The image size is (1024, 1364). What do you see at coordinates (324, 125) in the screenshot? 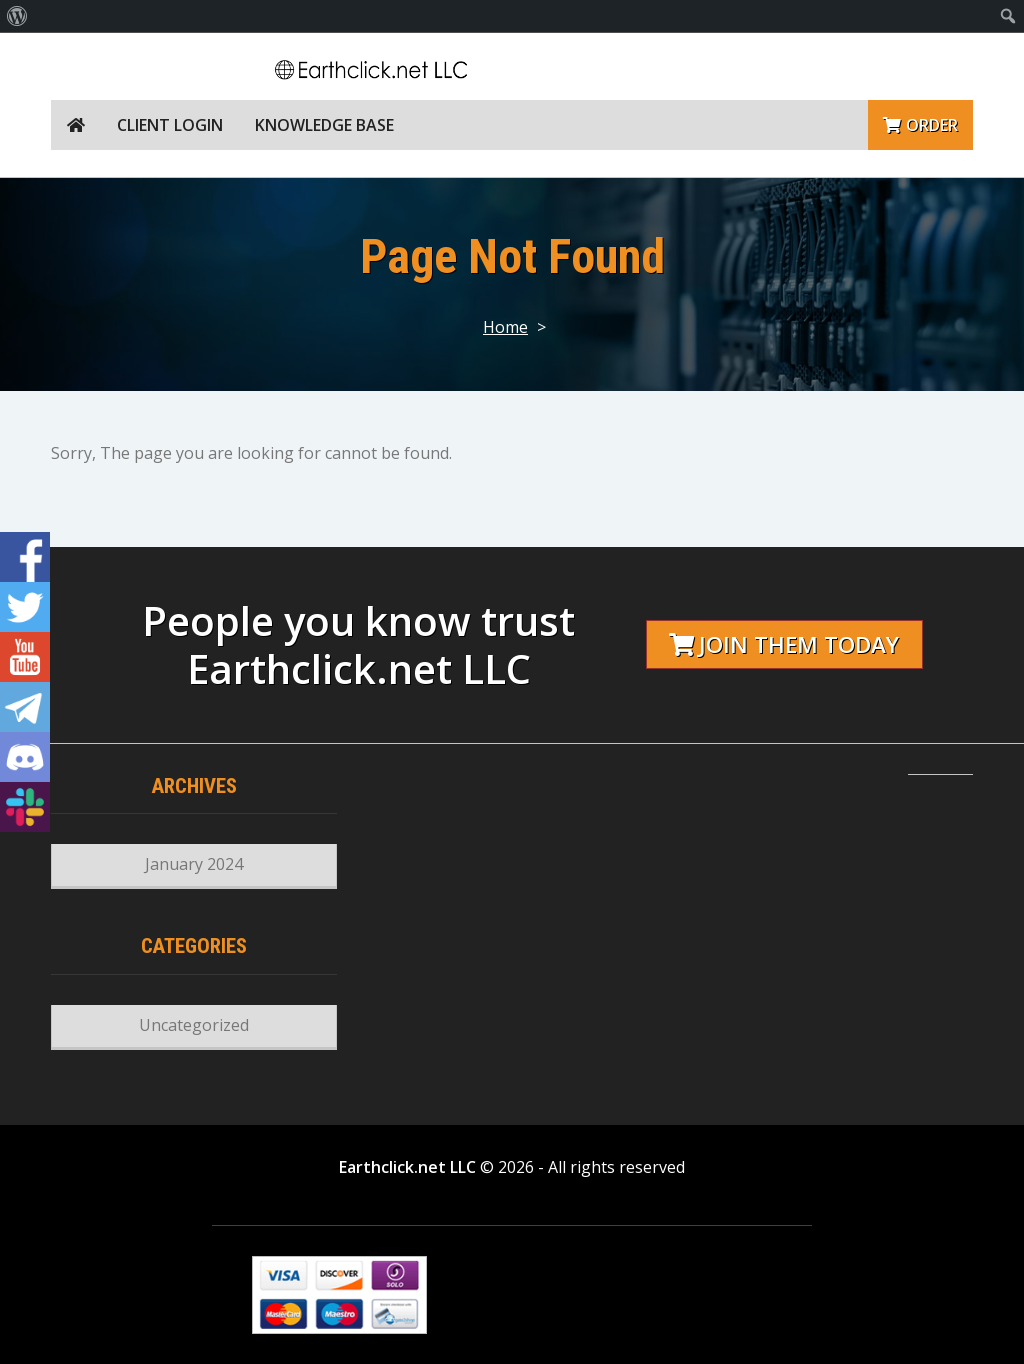
I see `Knowledge Base` at bounding box center [324, 125].